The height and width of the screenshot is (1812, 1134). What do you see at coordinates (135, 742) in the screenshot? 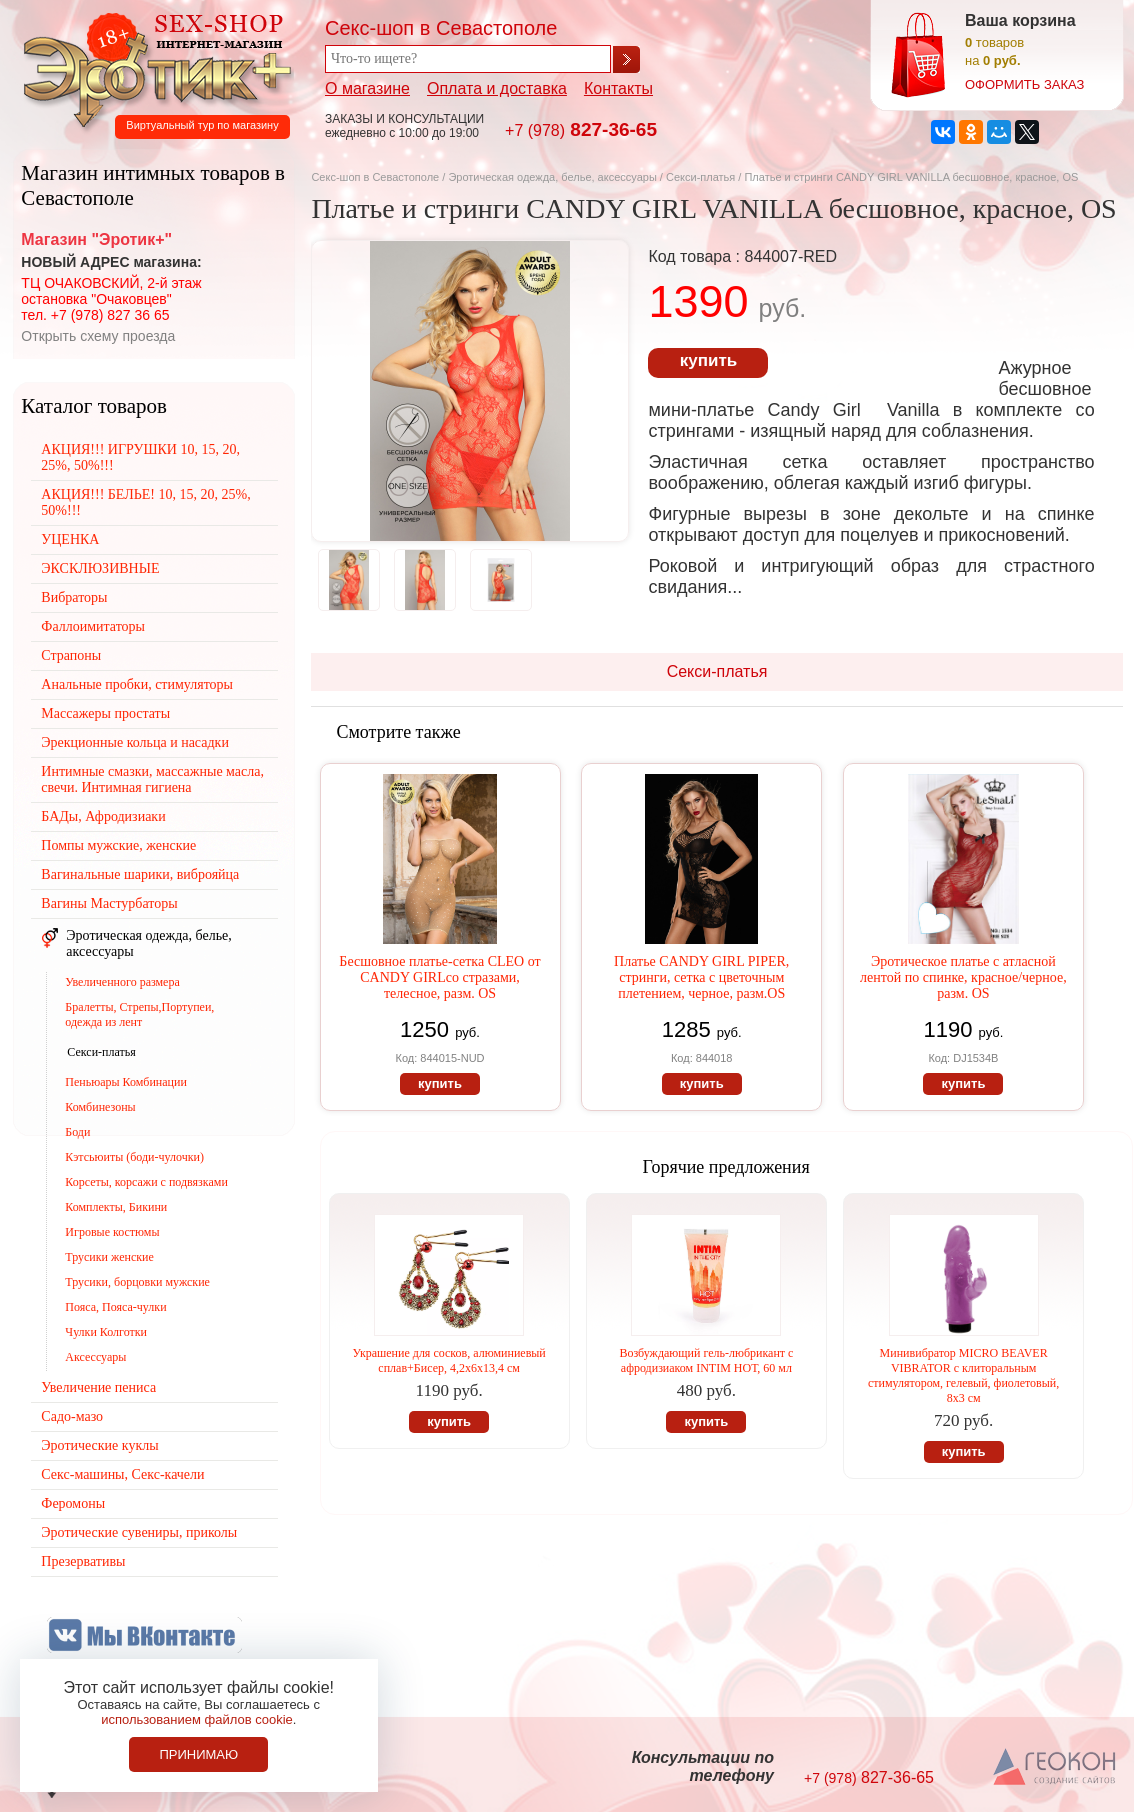
I see `Эрекционные кольца и насадки` at bounding box center [135, 742].